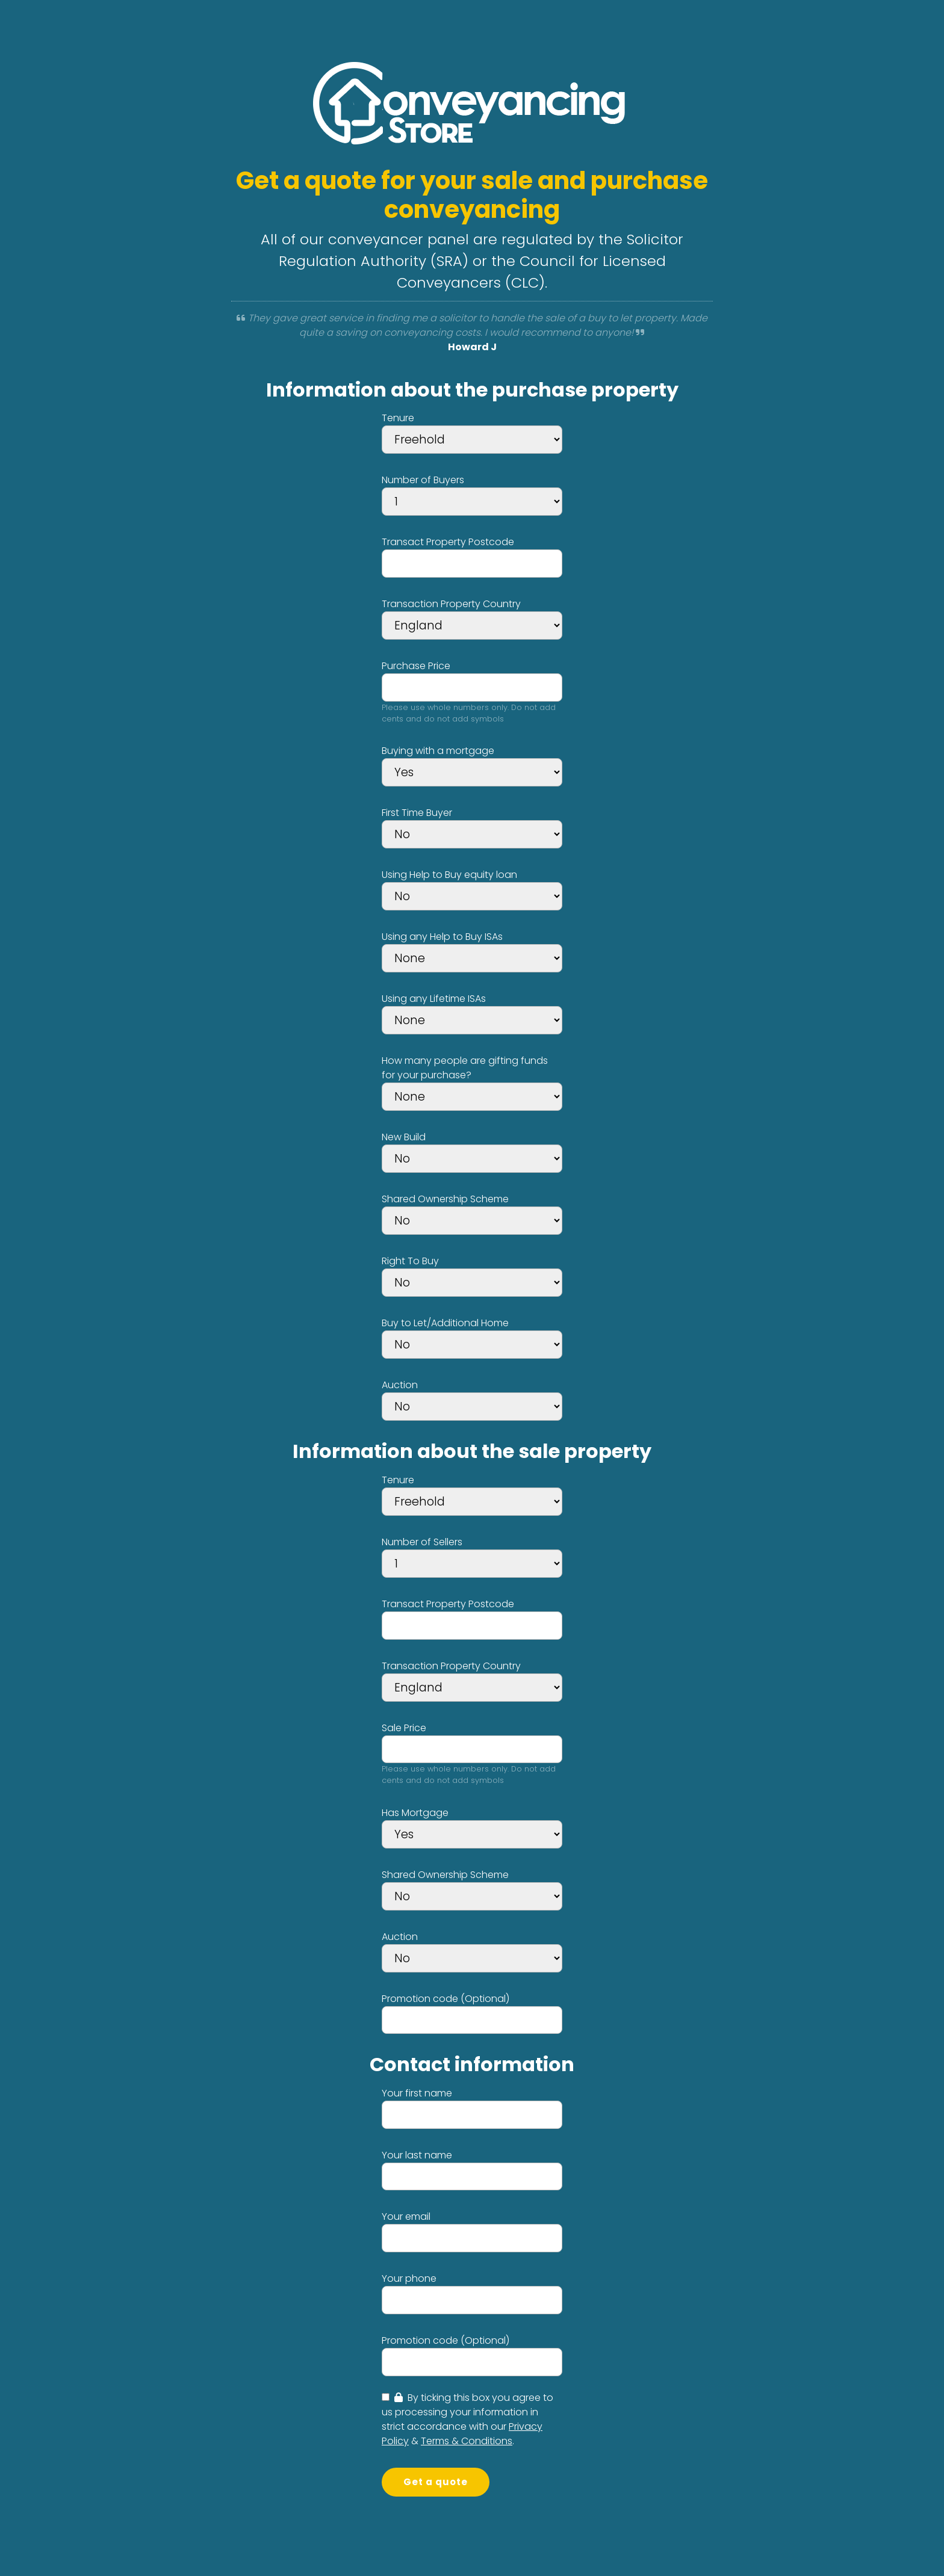  I want to click on Number of Buyers, so click(423, 480).